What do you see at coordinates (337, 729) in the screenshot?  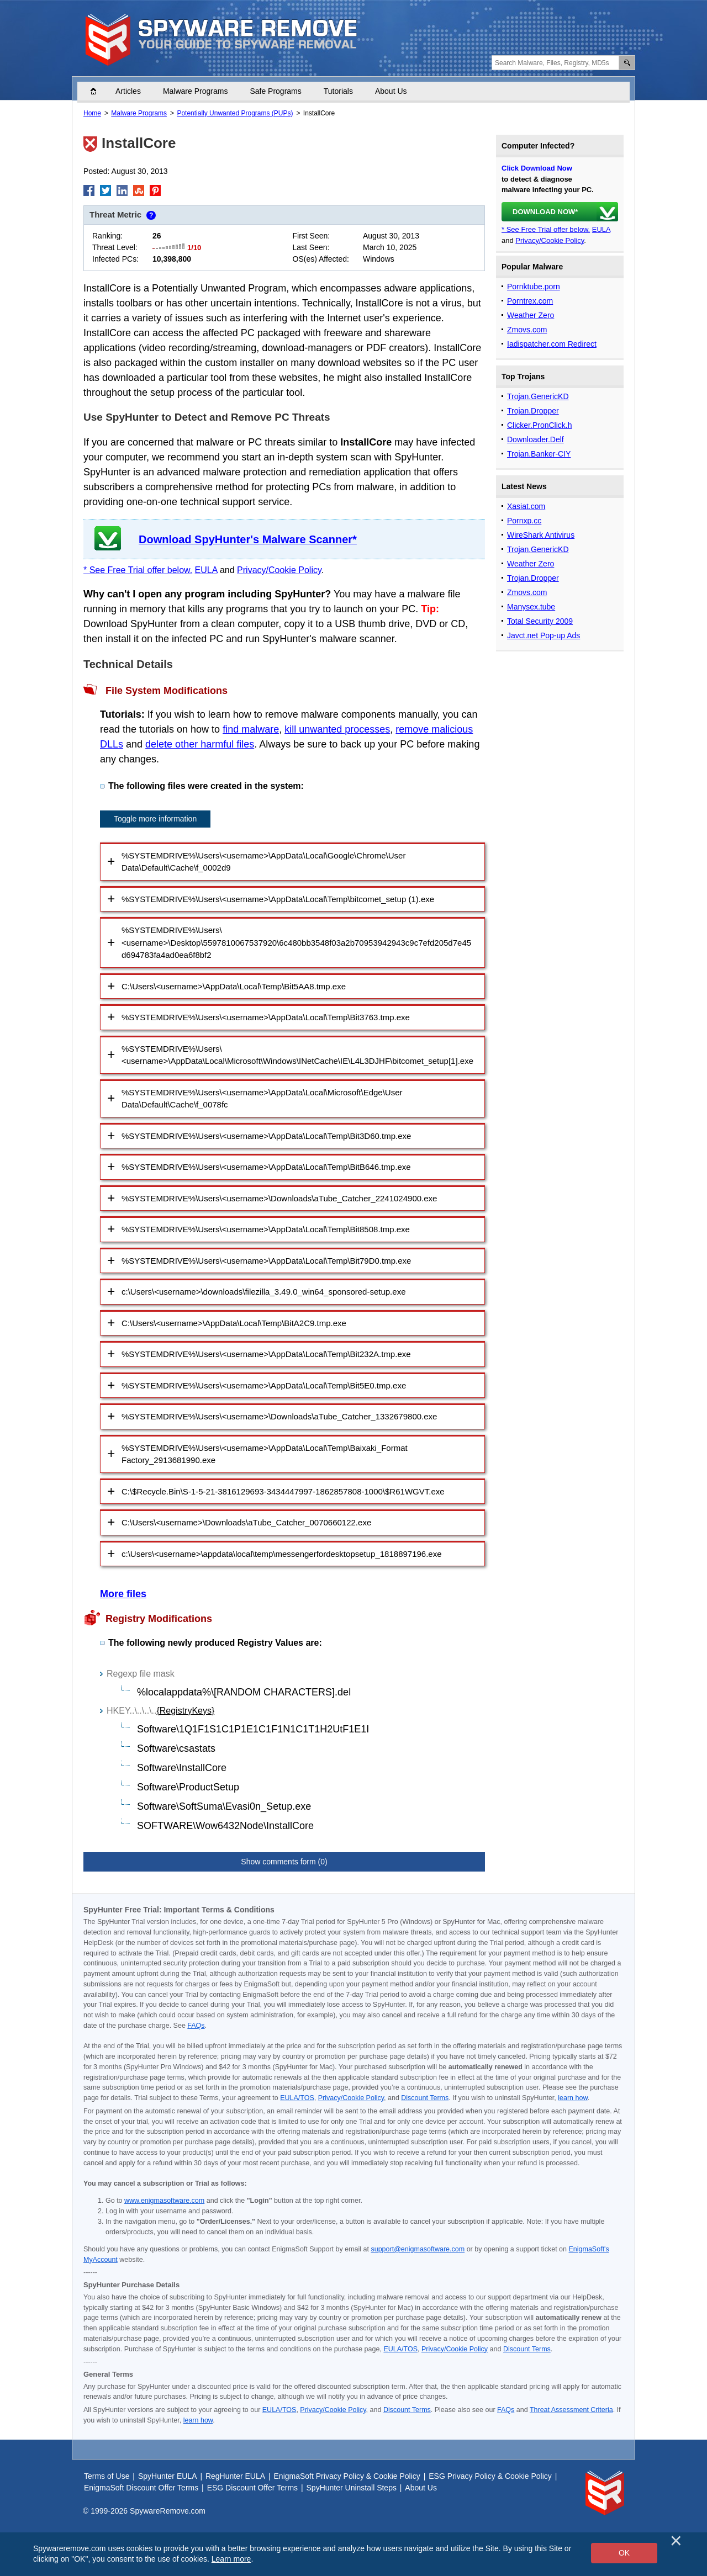 I see `kill unwanted processes` at bounding box center [337, 729].